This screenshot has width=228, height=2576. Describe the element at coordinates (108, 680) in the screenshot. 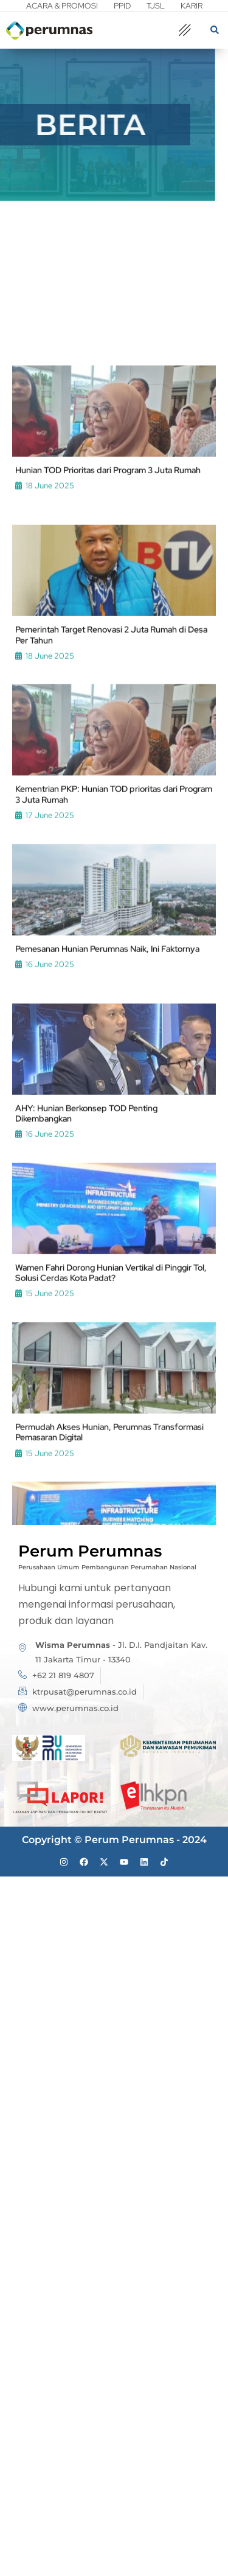

I see `Hunian TOD Prioritas dari Program 3 Juta Rumah` at that location.